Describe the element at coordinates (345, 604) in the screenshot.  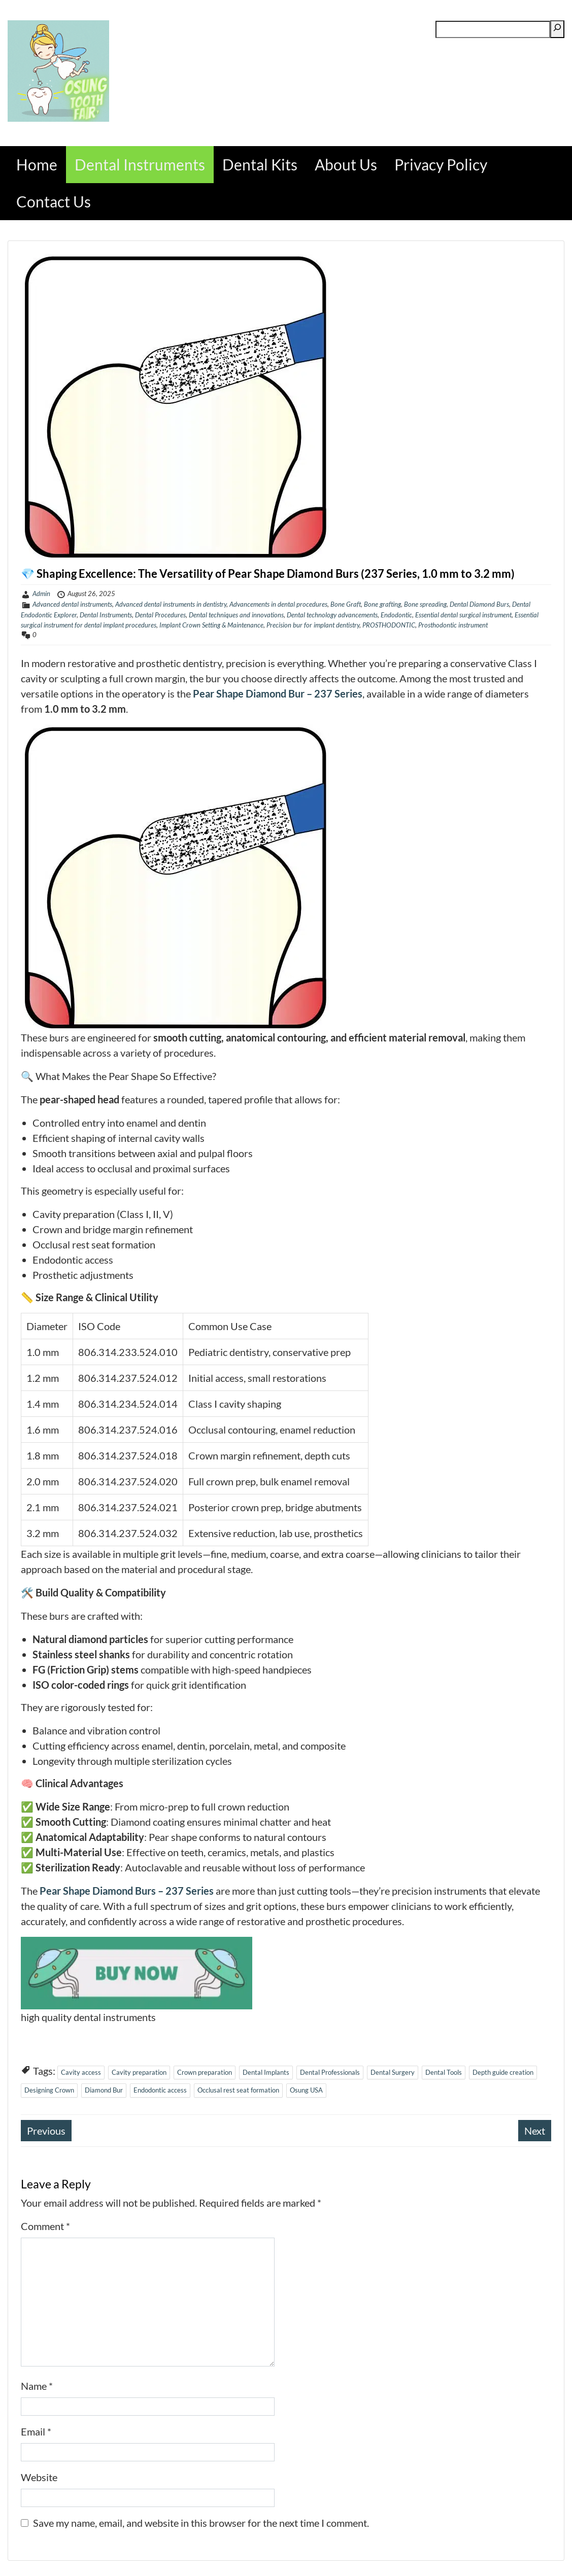
I see `Bone Graft` at that location.